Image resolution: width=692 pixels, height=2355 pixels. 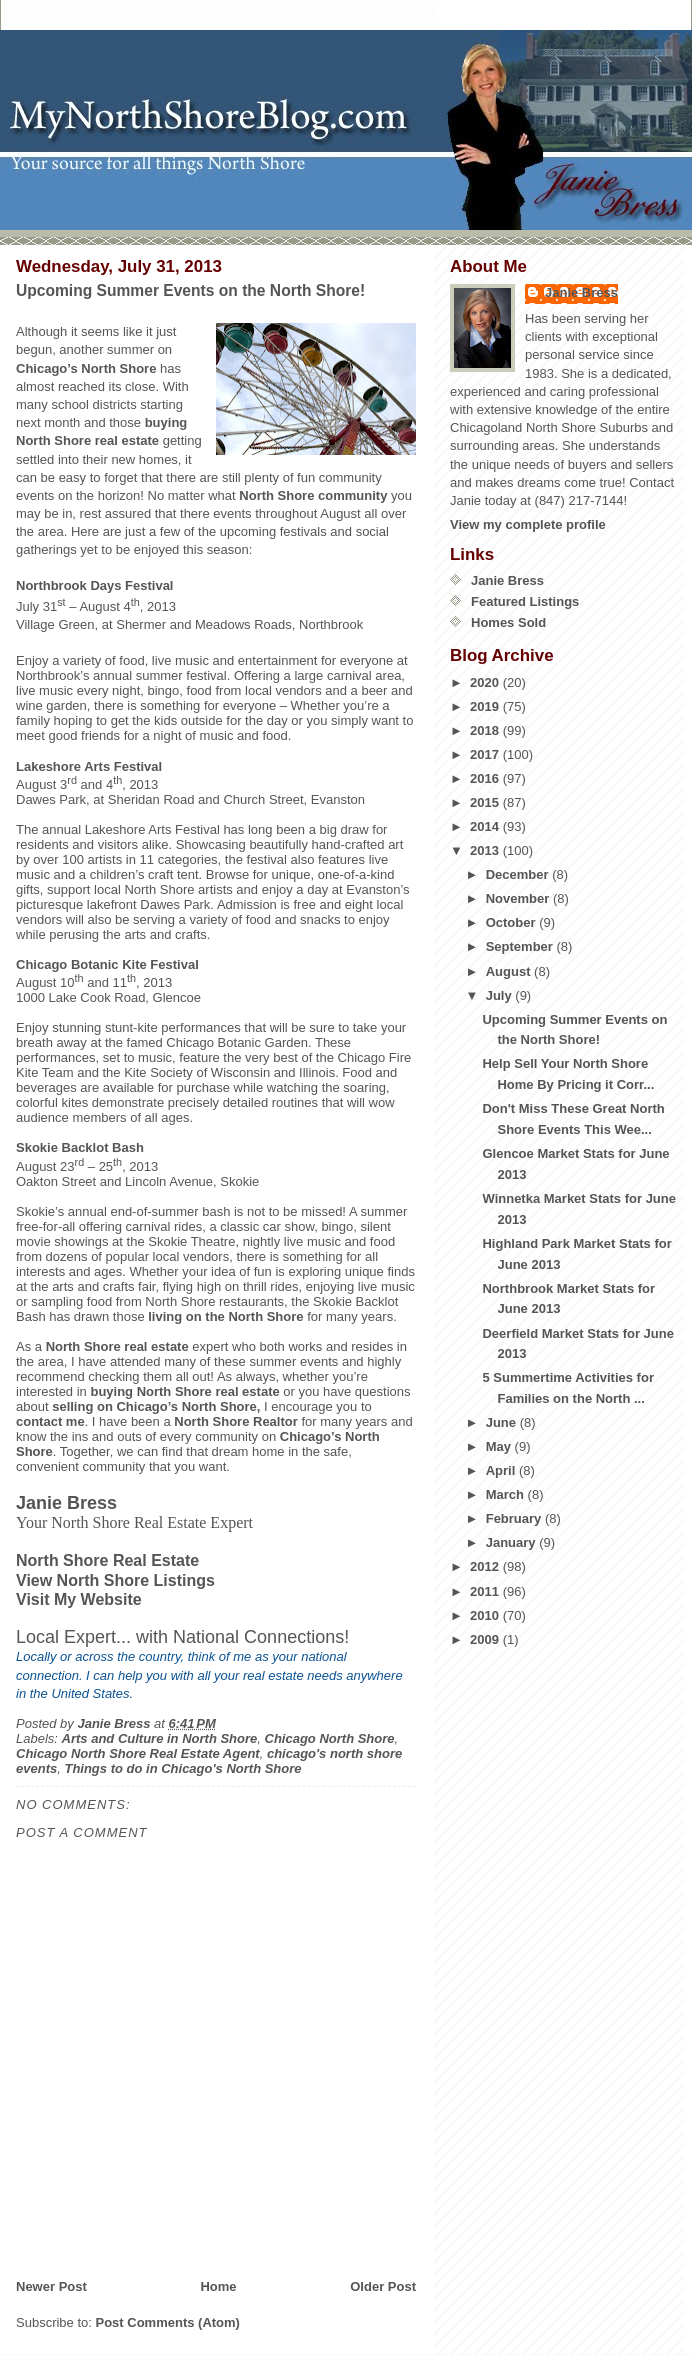 I want to click on September, so click(x=521, y=946).